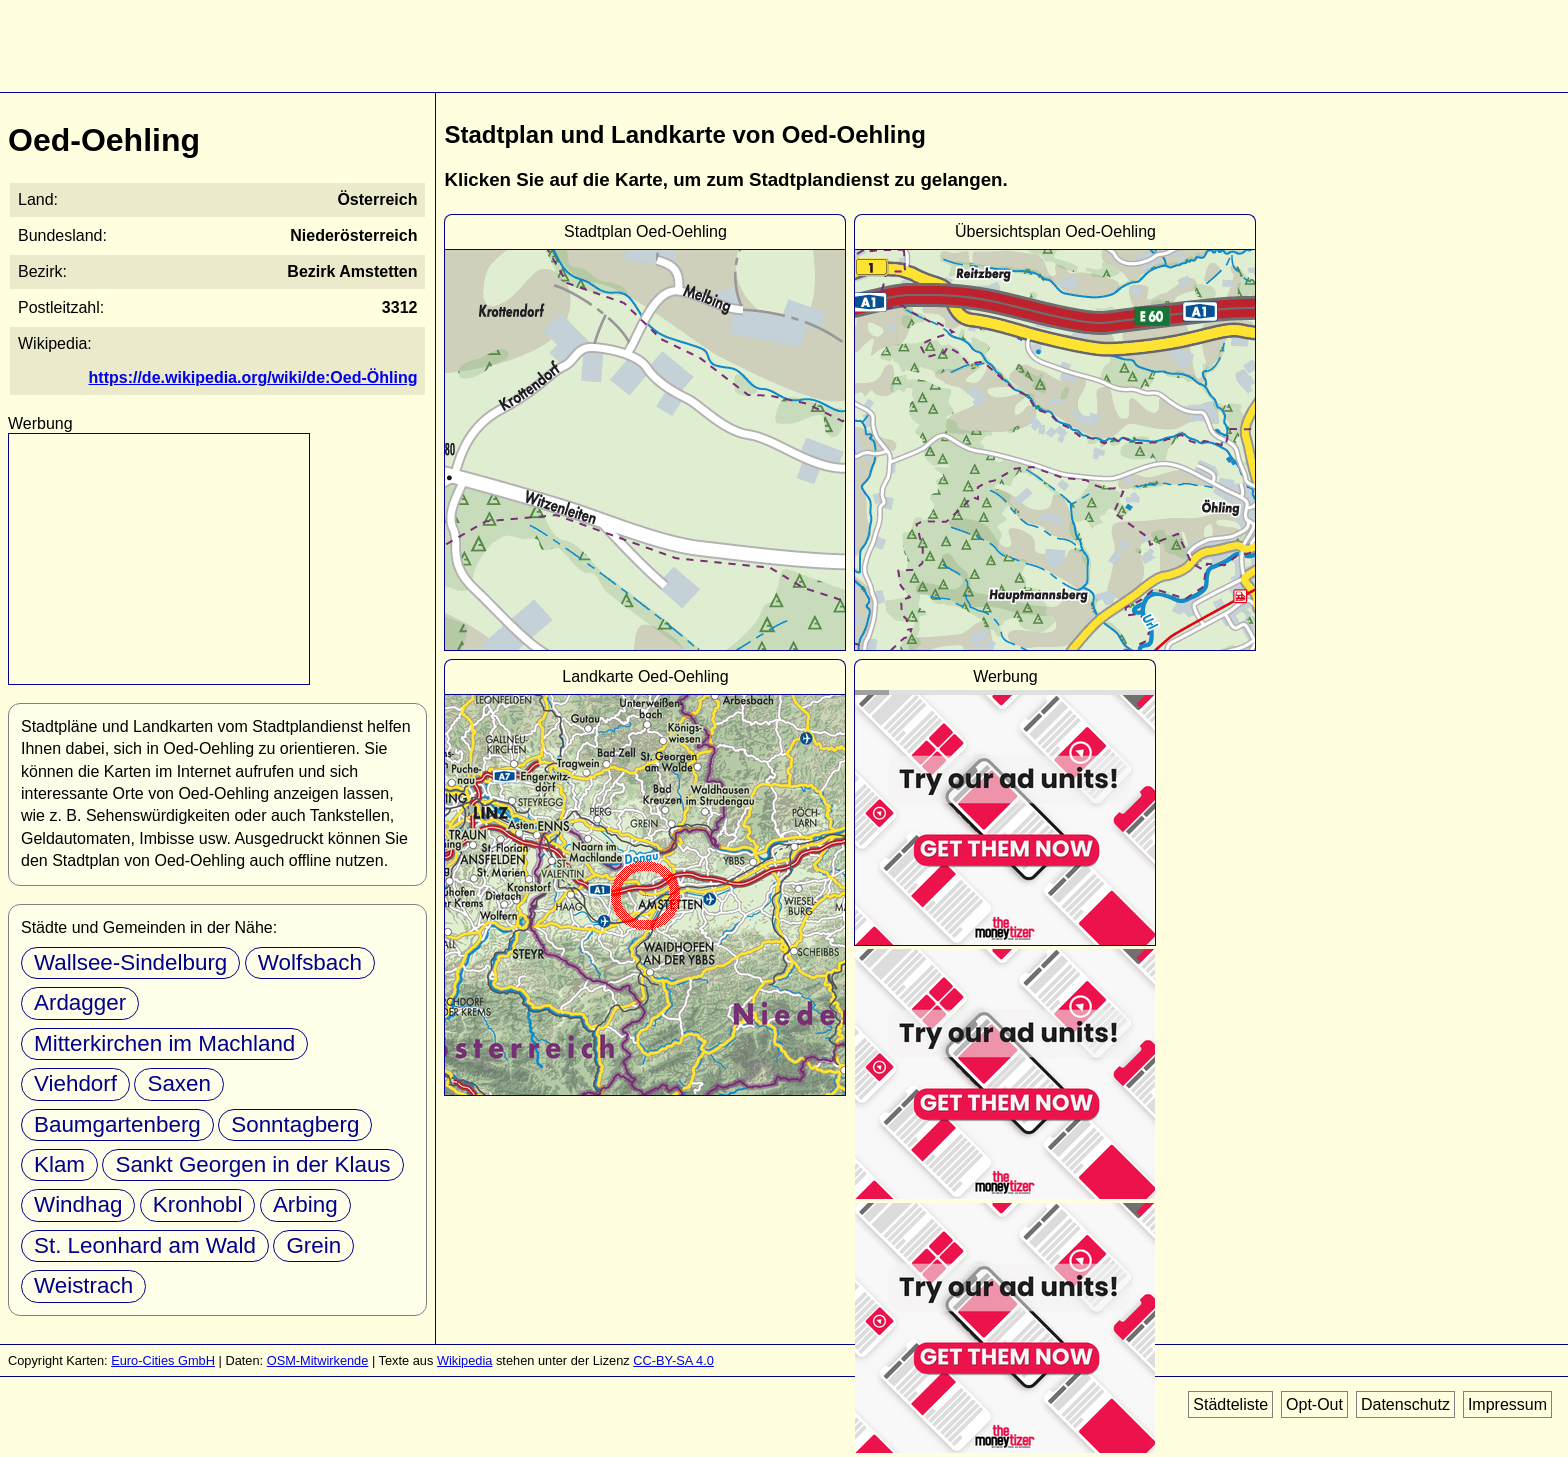 The width and height of the screenshot is (1568, 1457). I want to click on Impressum, so click(1507, 1404).